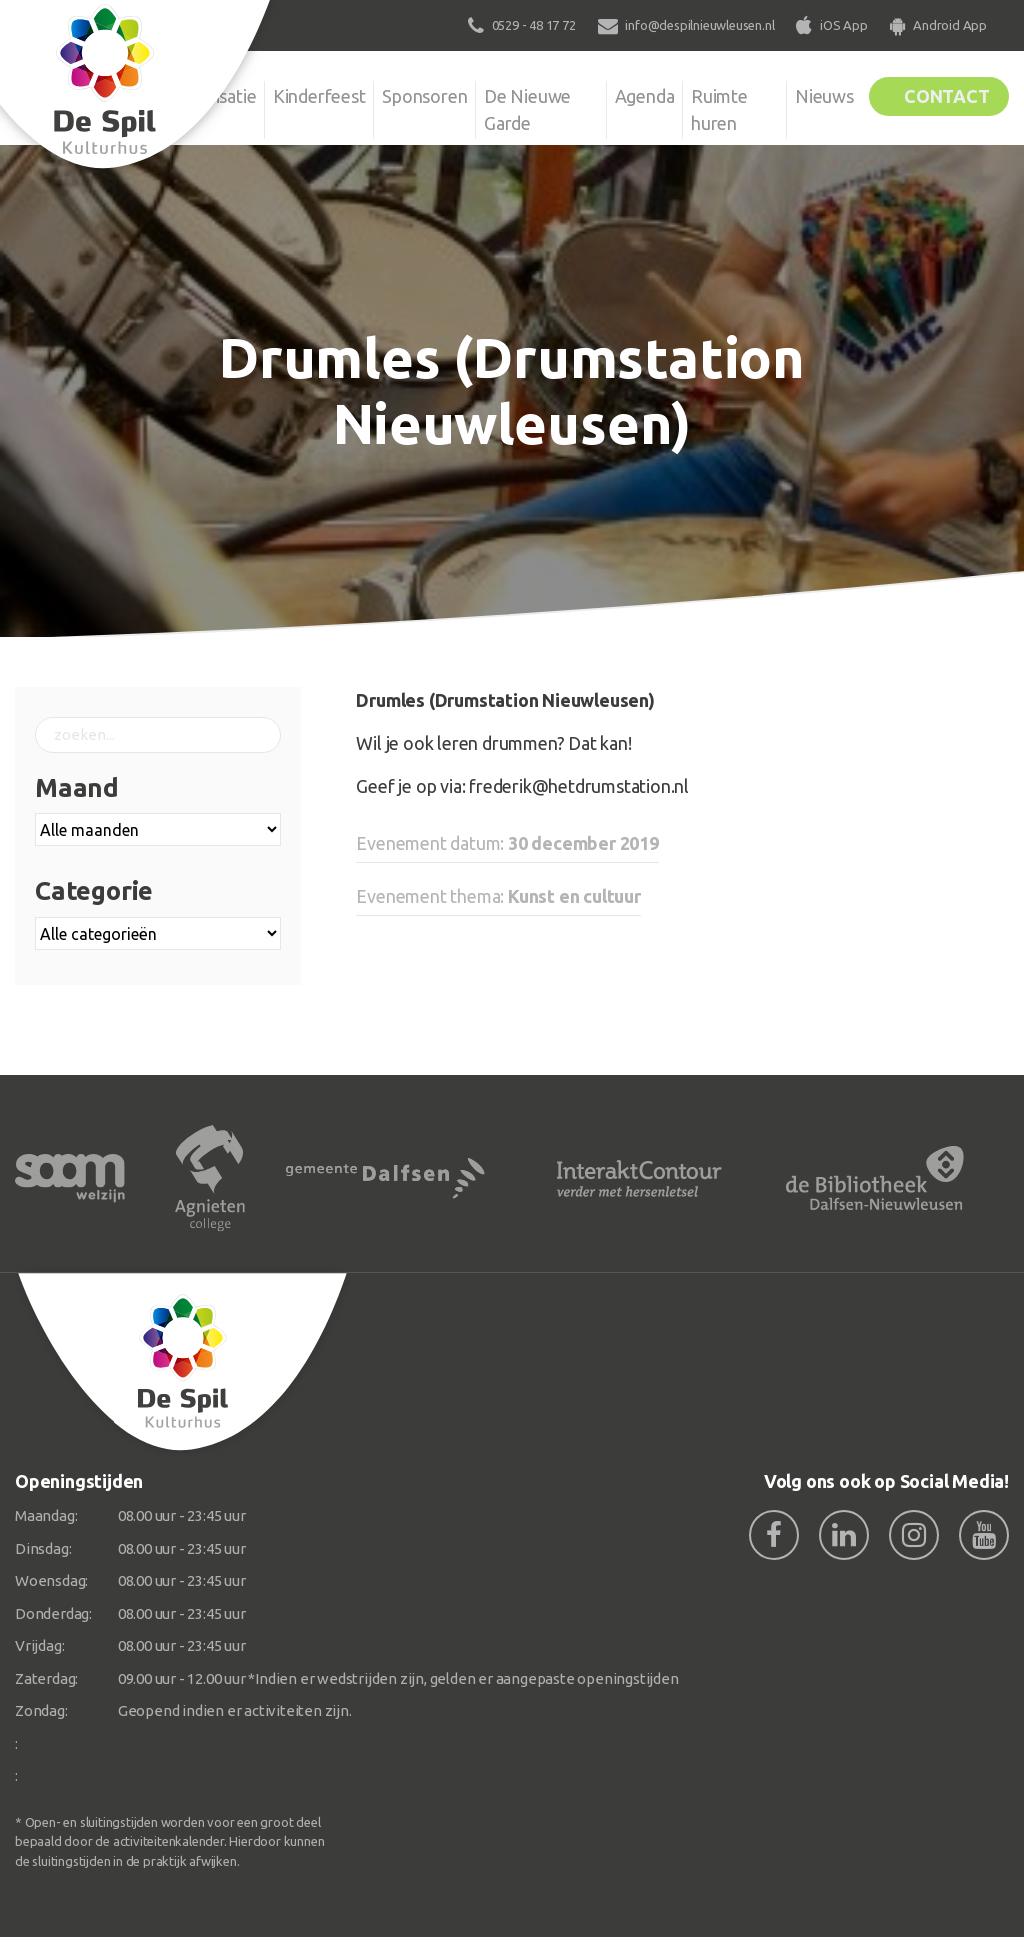 This screenshot has width=1024, height=1954. What do you see at coordinates (717, 107) in the screenshot?
I see `Ruimte huren` at bounding box center [717, 107].